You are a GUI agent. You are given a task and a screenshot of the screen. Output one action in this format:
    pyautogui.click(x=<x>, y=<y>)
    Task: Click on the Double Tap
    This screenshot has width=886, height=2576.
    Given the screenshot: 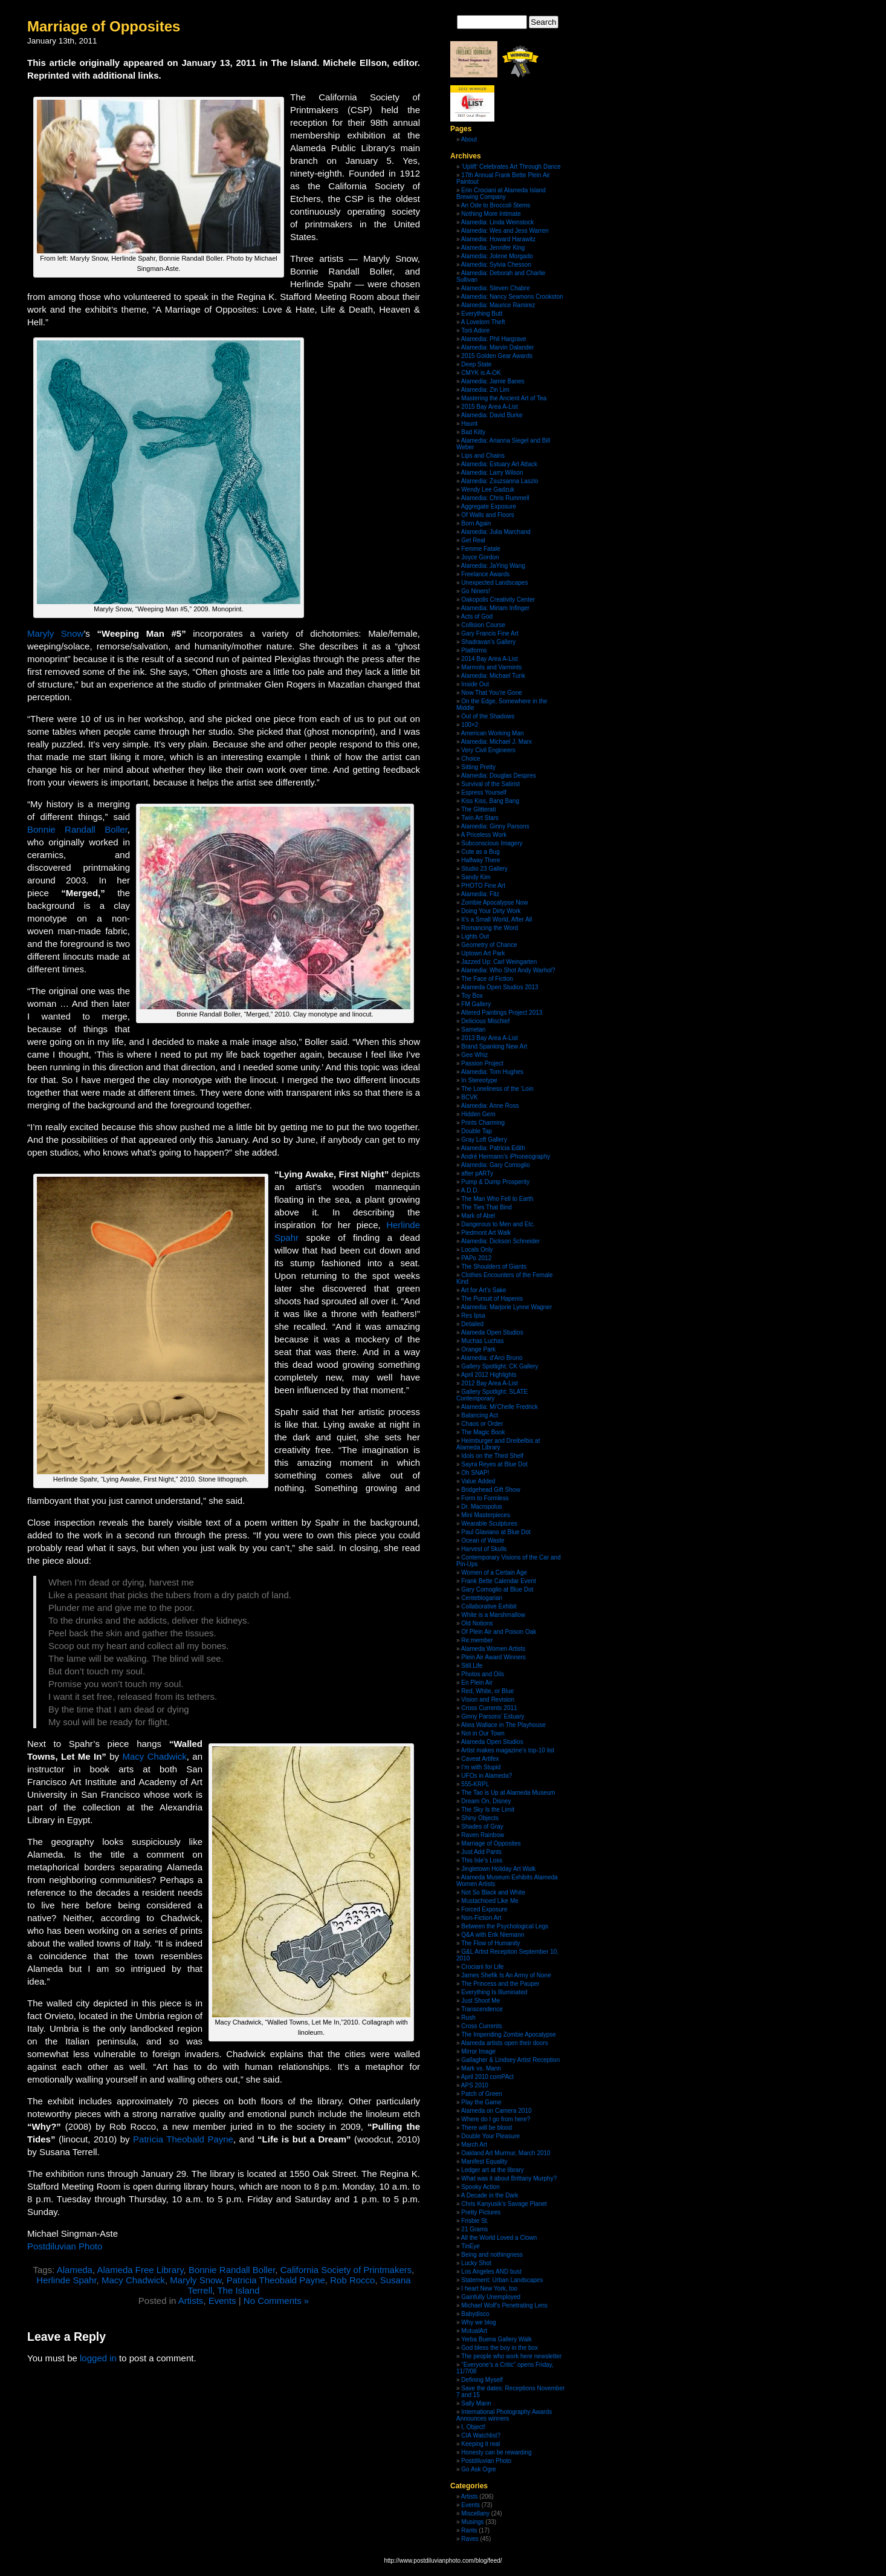 What is the action you would take?
    pyautogui.click(x=476, y=1131)
    